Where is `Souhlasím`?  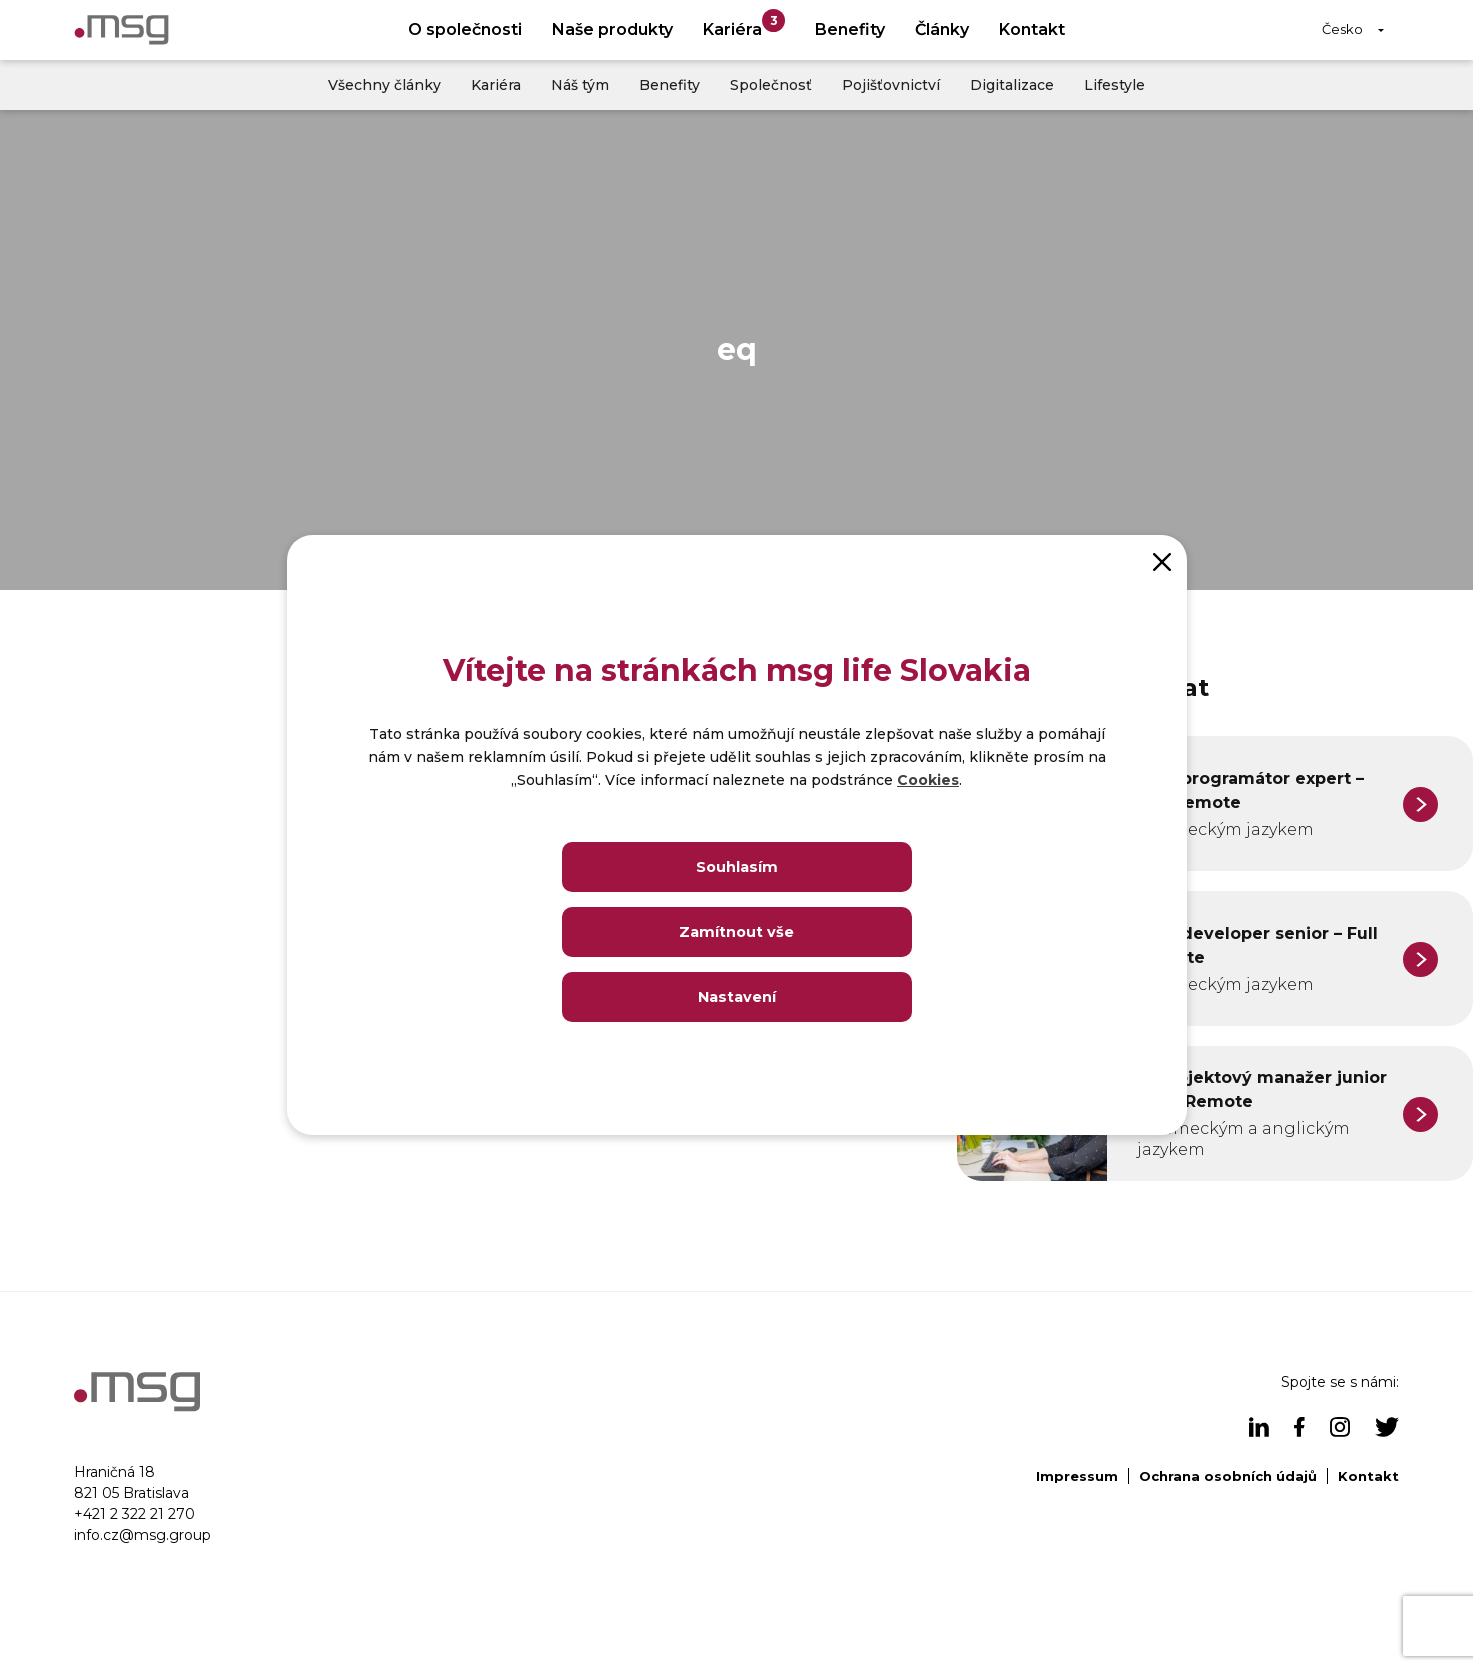
Souhlasím is located at coordinates (737, 866).